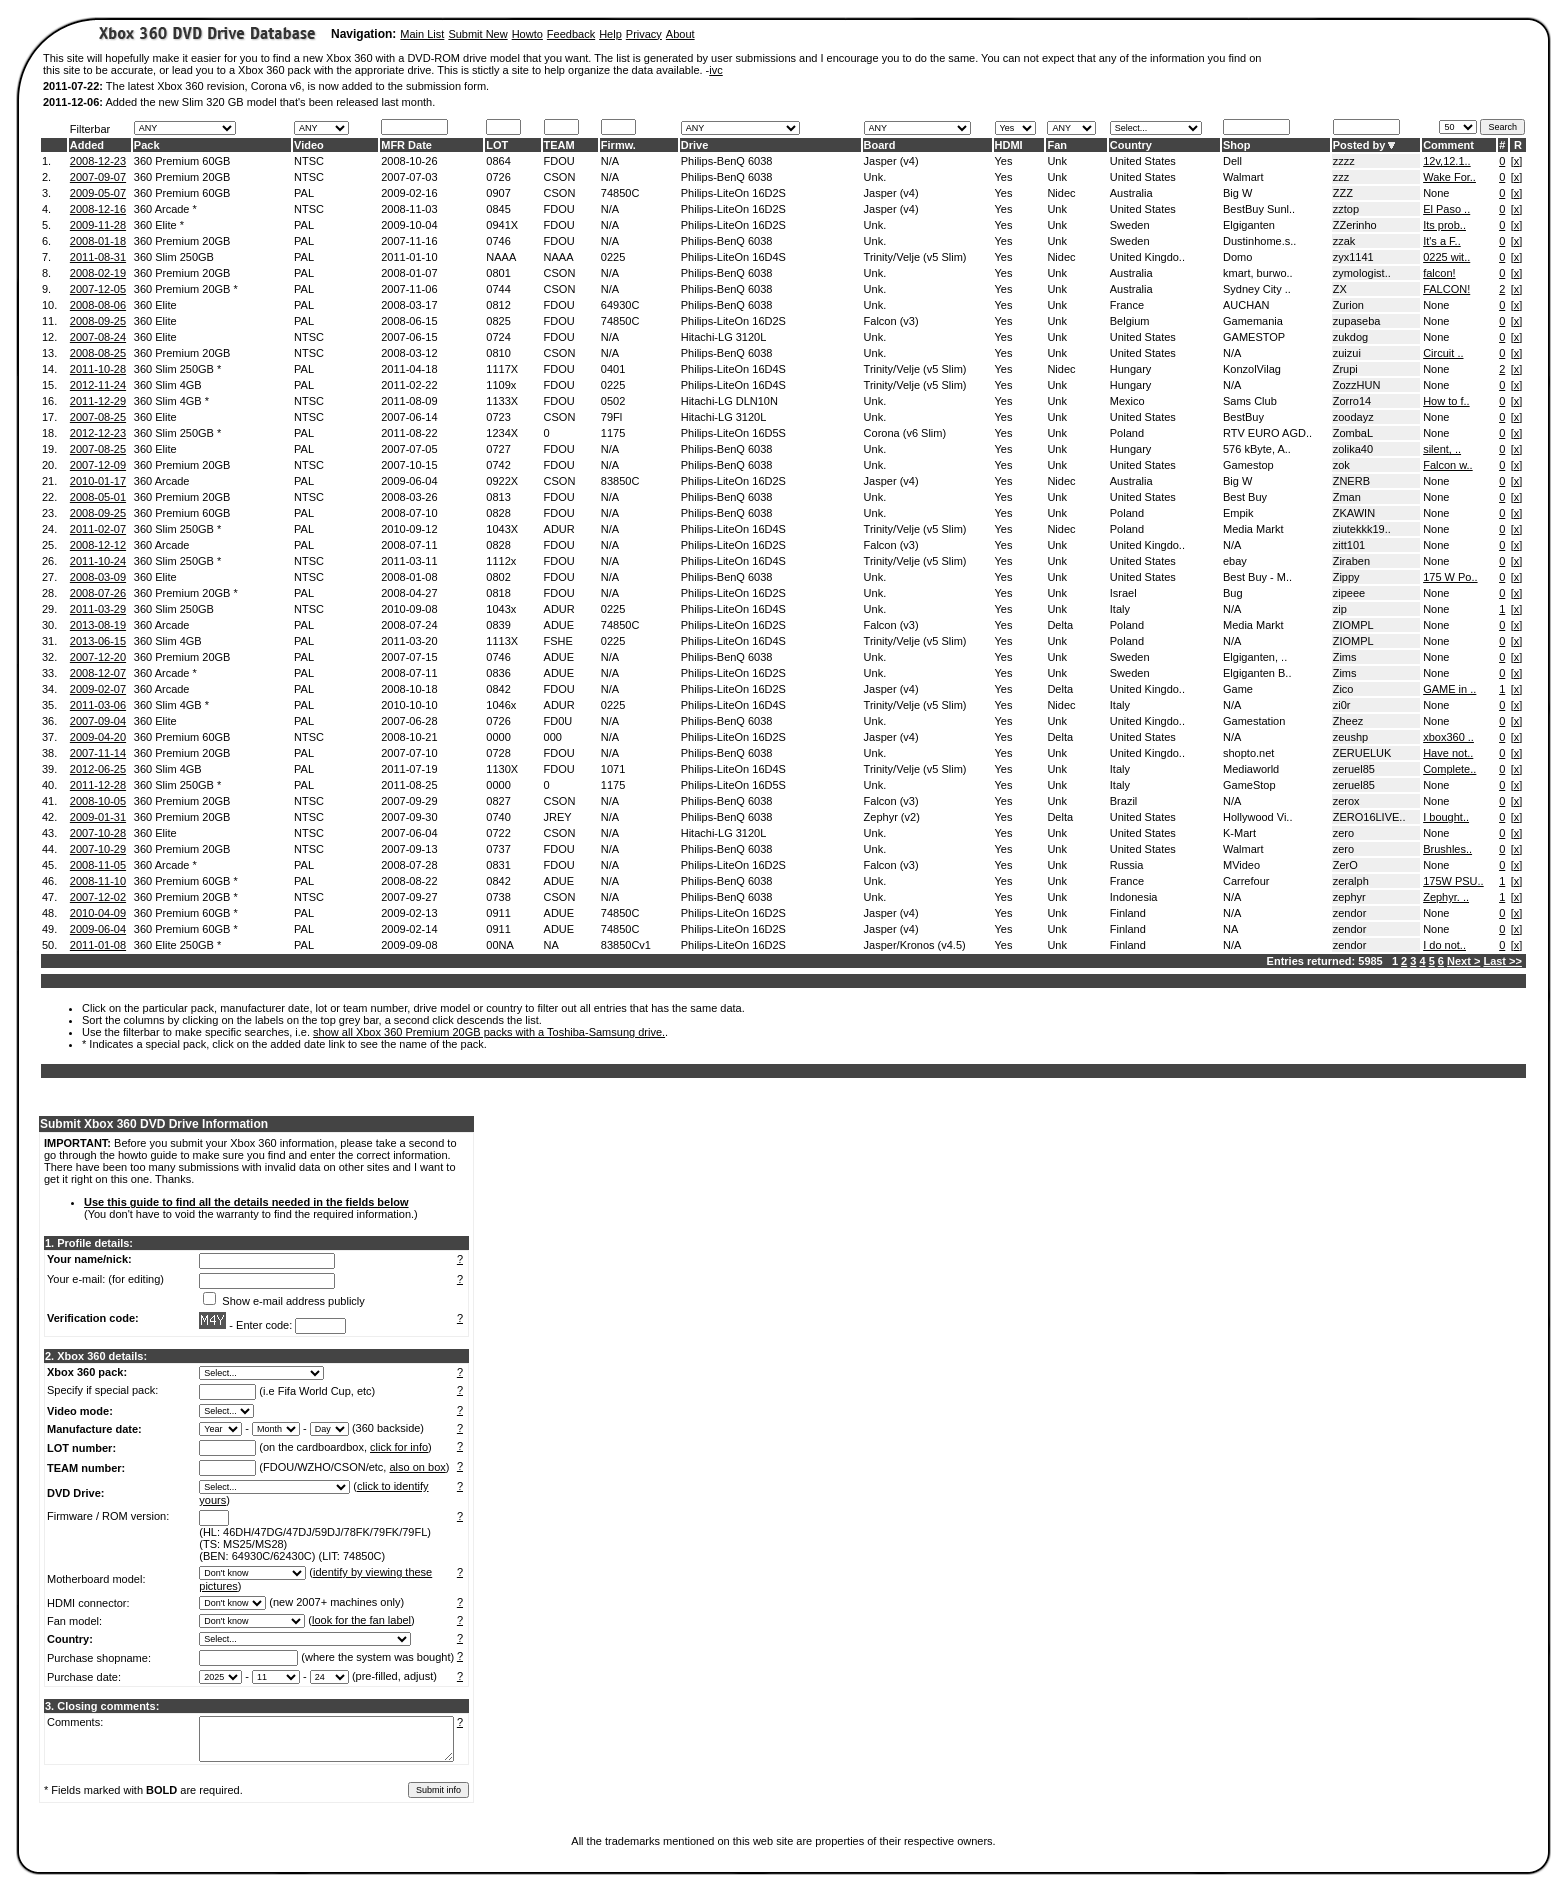  What do you see at coordinates (571, 34) in the screenshot?
I see `Feedback` at bounding box center [571, 34].